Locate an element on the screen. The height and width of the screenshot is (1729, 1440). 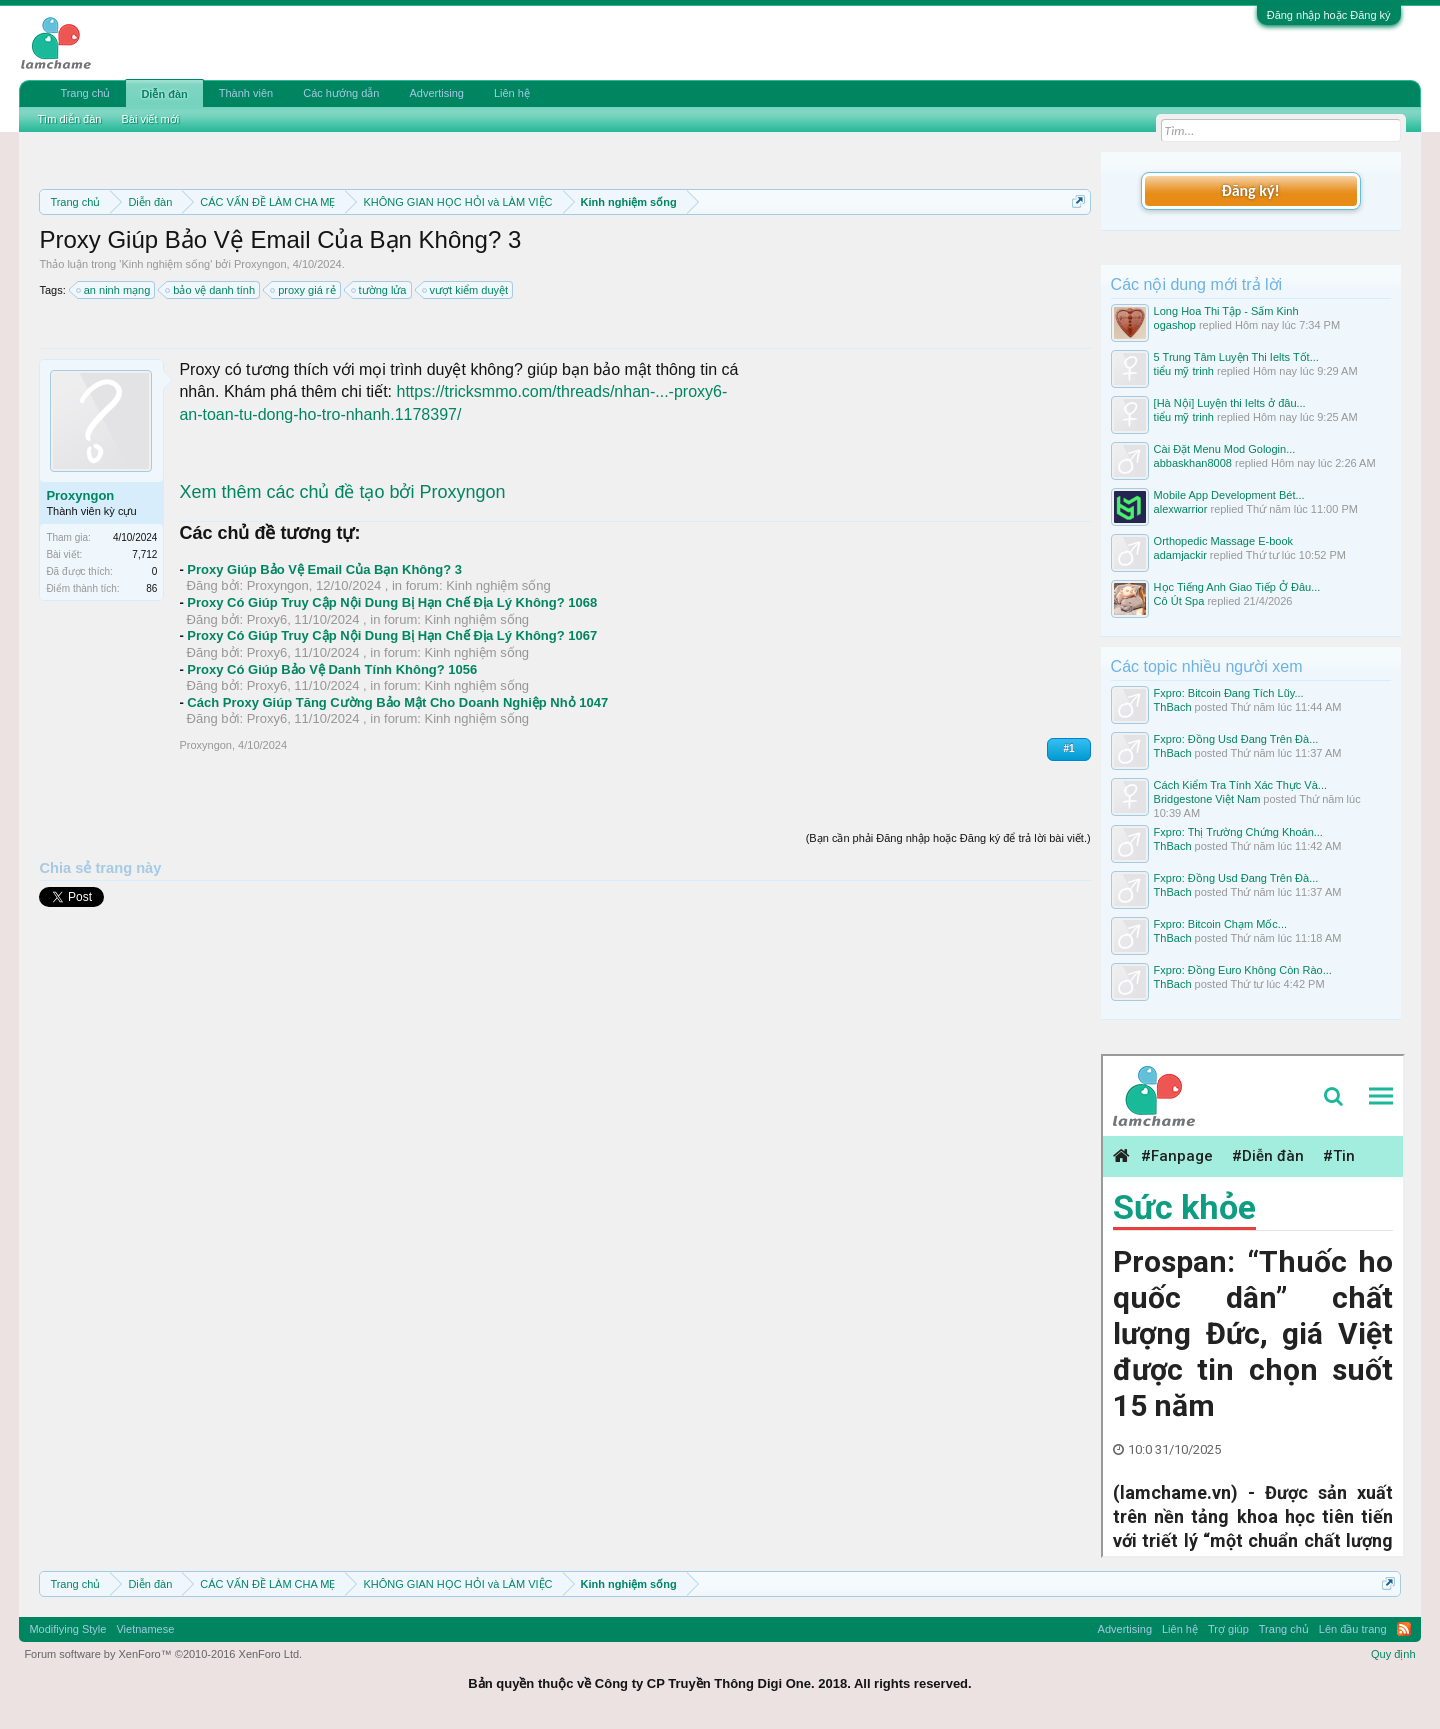
Kinh nghiệm sống is located at coordinates (165, 264).